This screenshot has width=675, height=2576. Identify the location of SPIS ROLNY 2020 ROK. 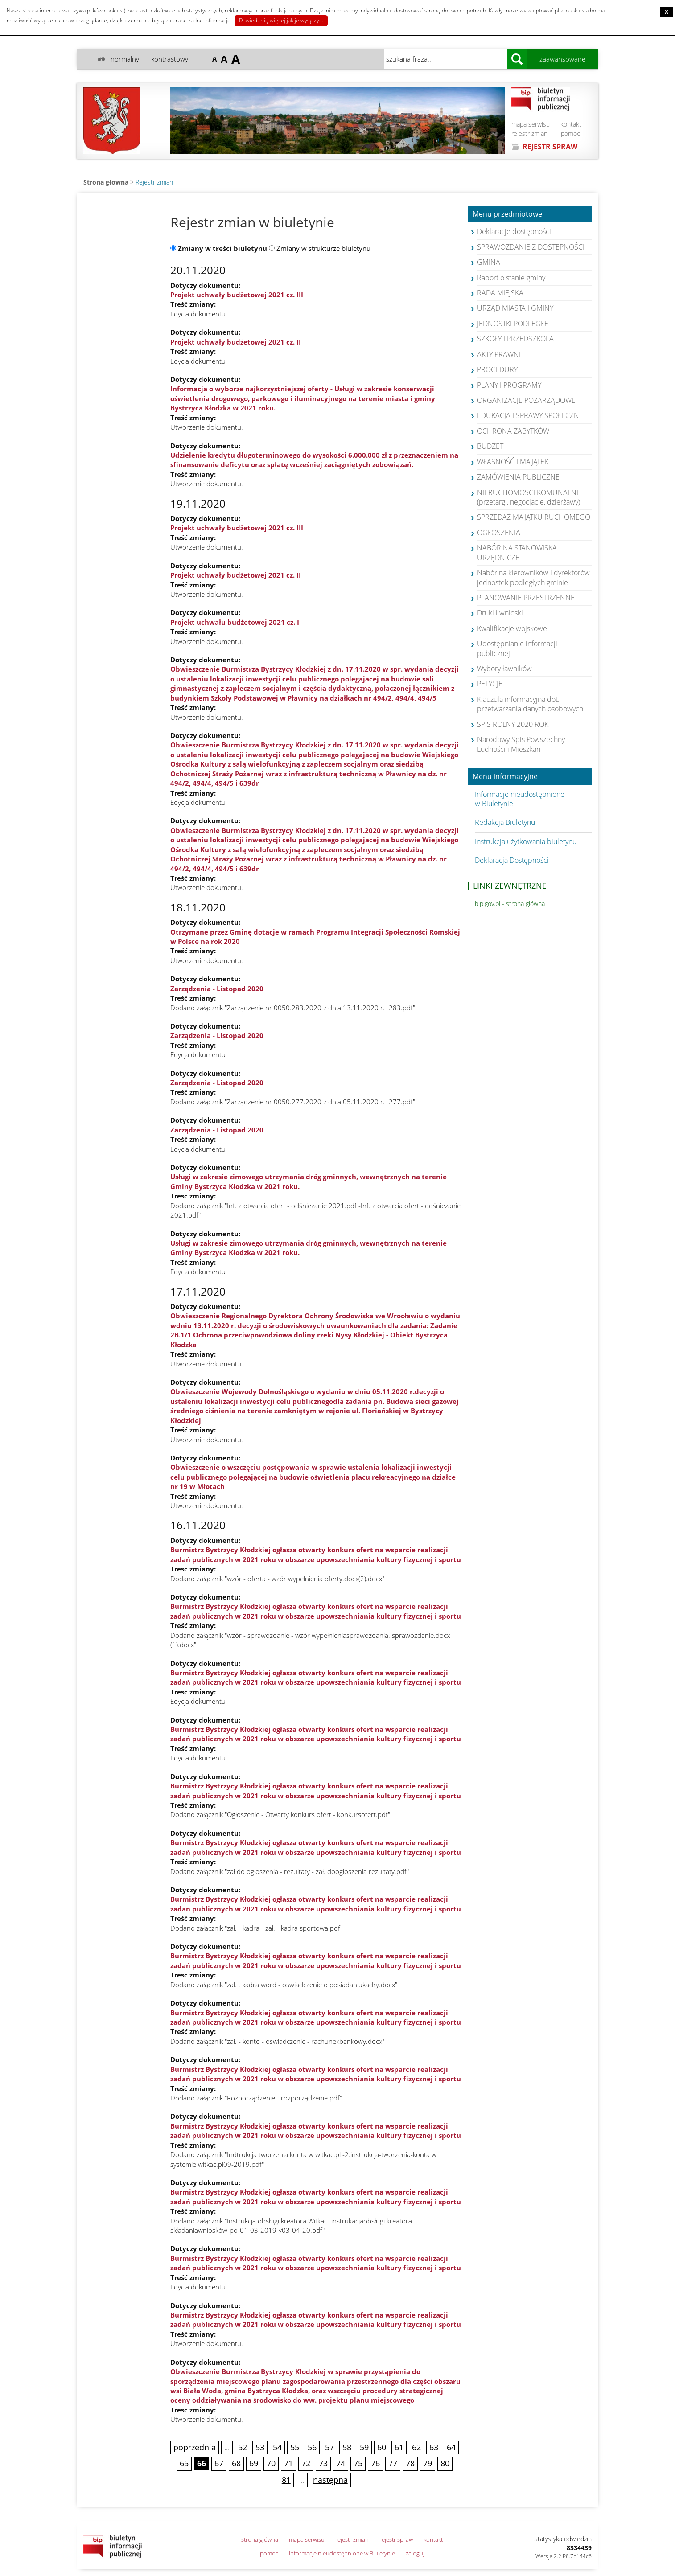
(512, 724).